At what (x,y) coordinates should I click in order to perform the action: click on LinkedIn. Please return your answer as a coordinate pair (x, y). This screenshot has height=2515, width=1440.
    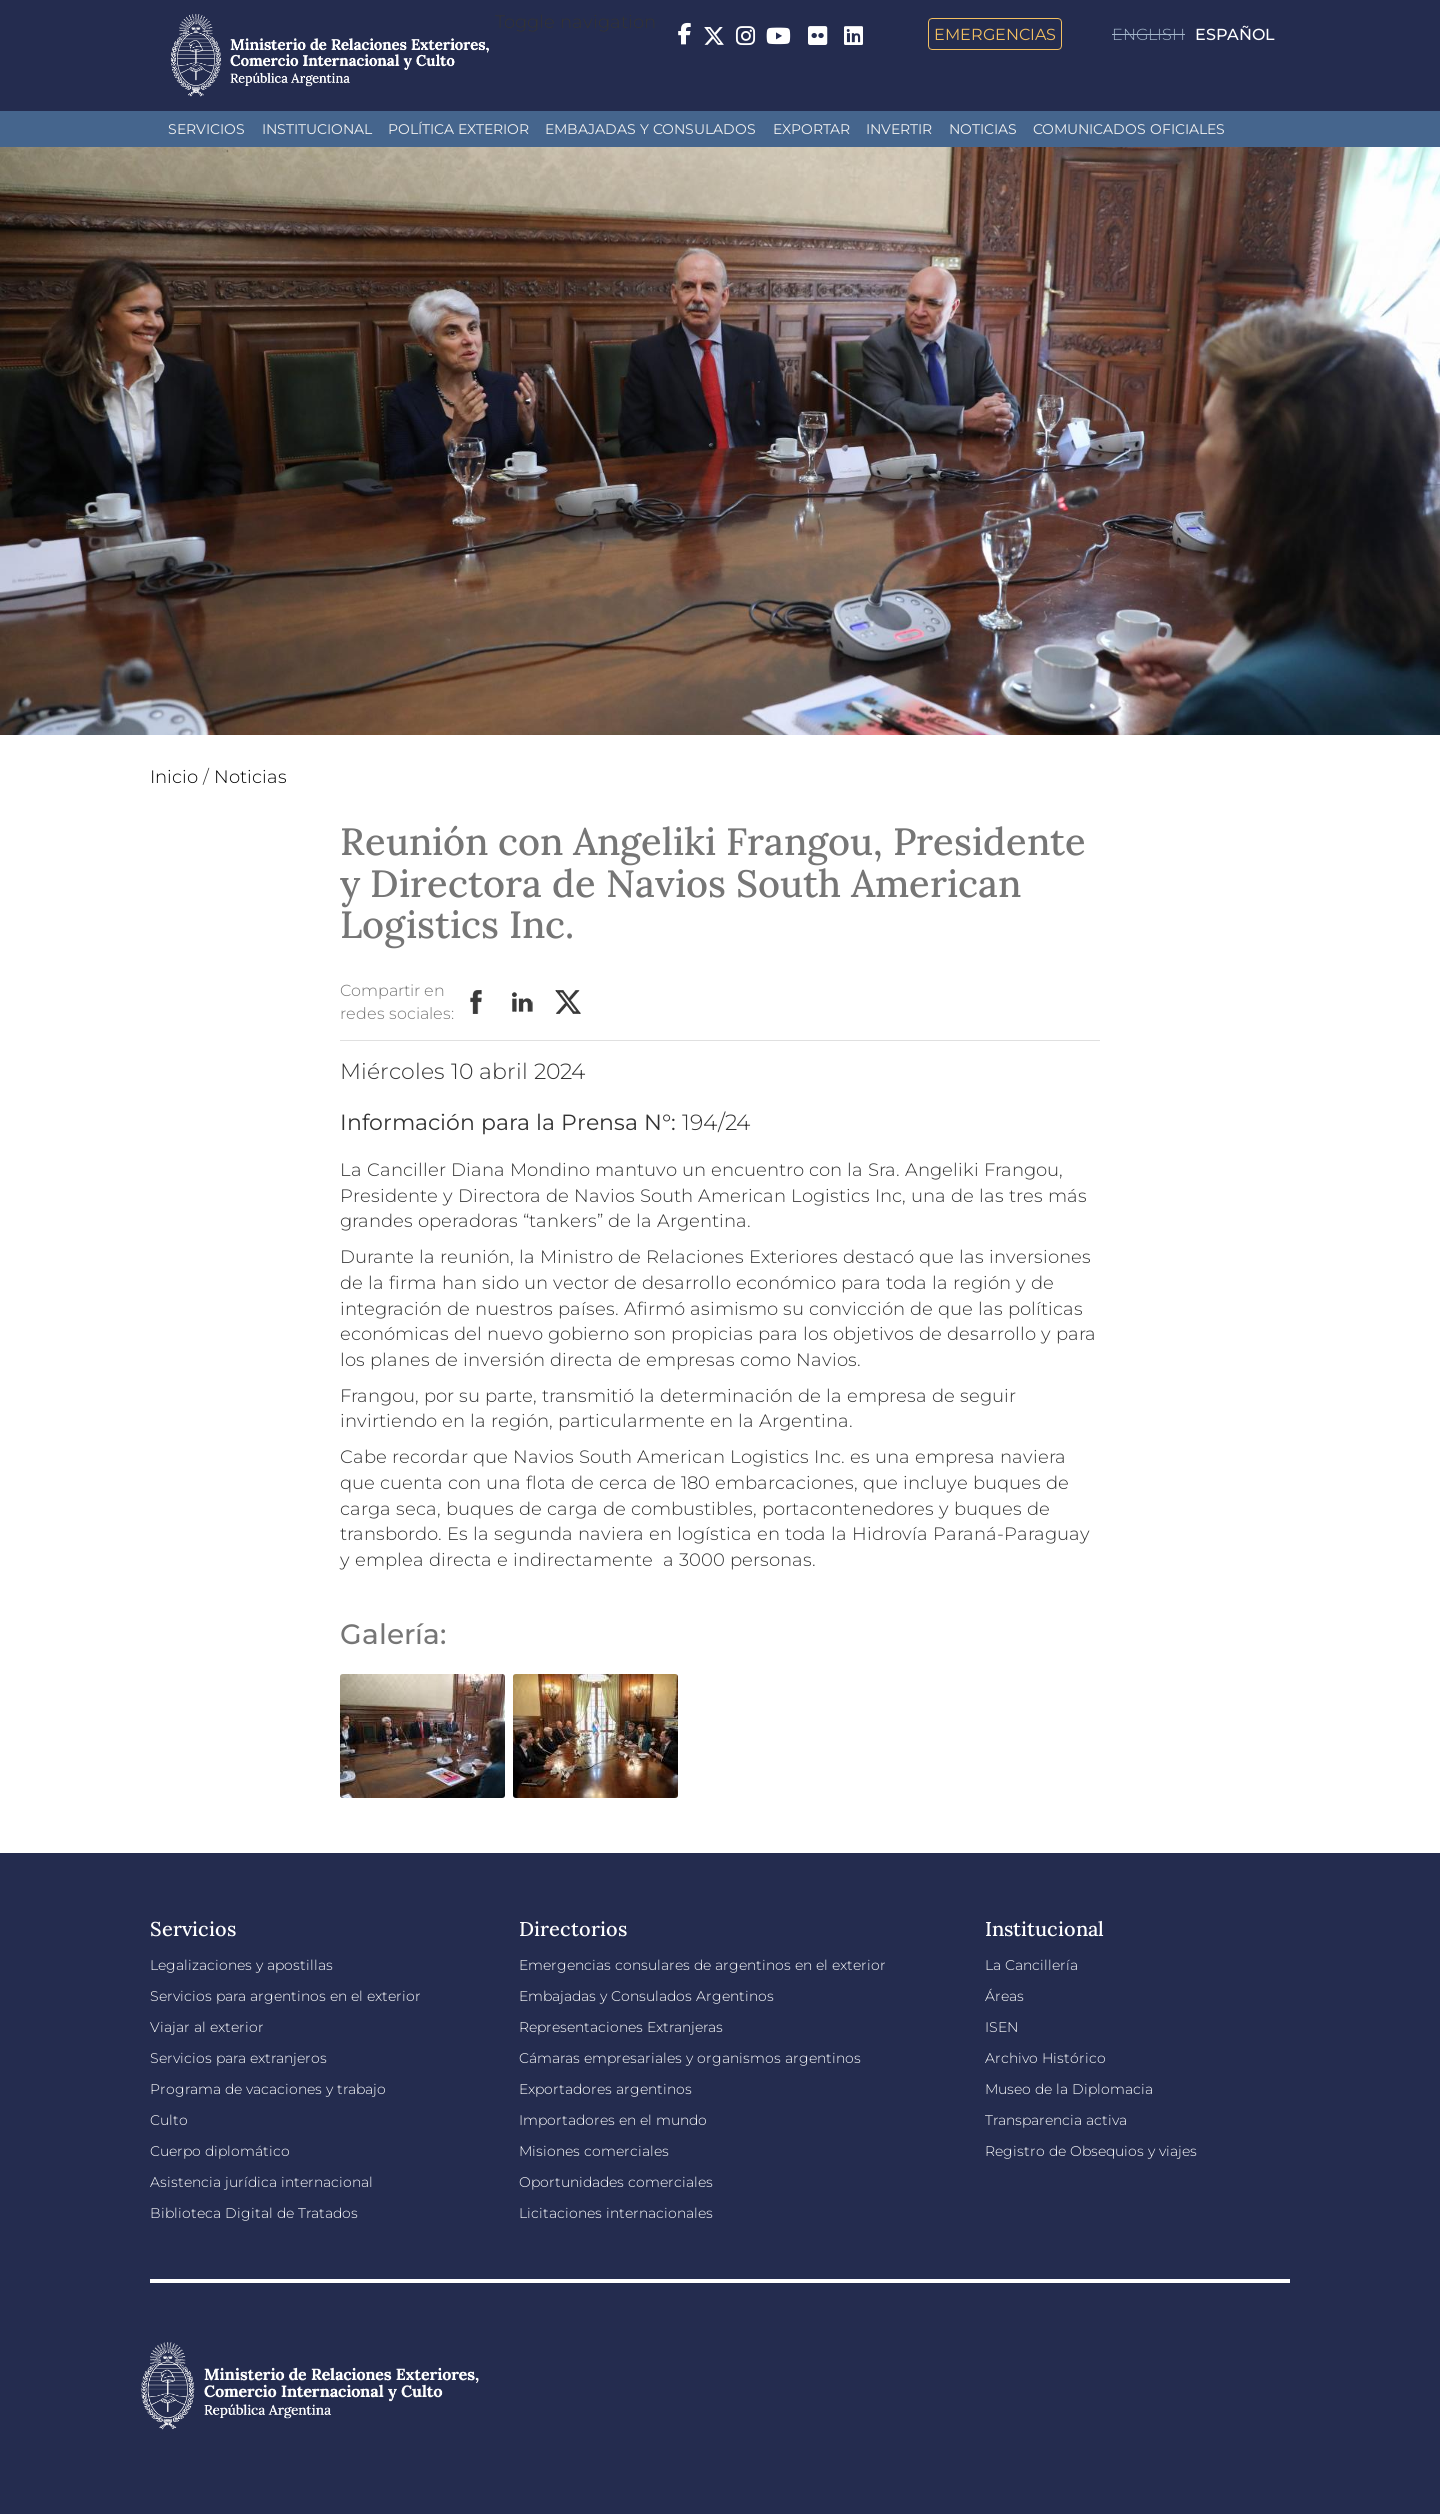
    Looking at the image, I should click on (523, 1003).